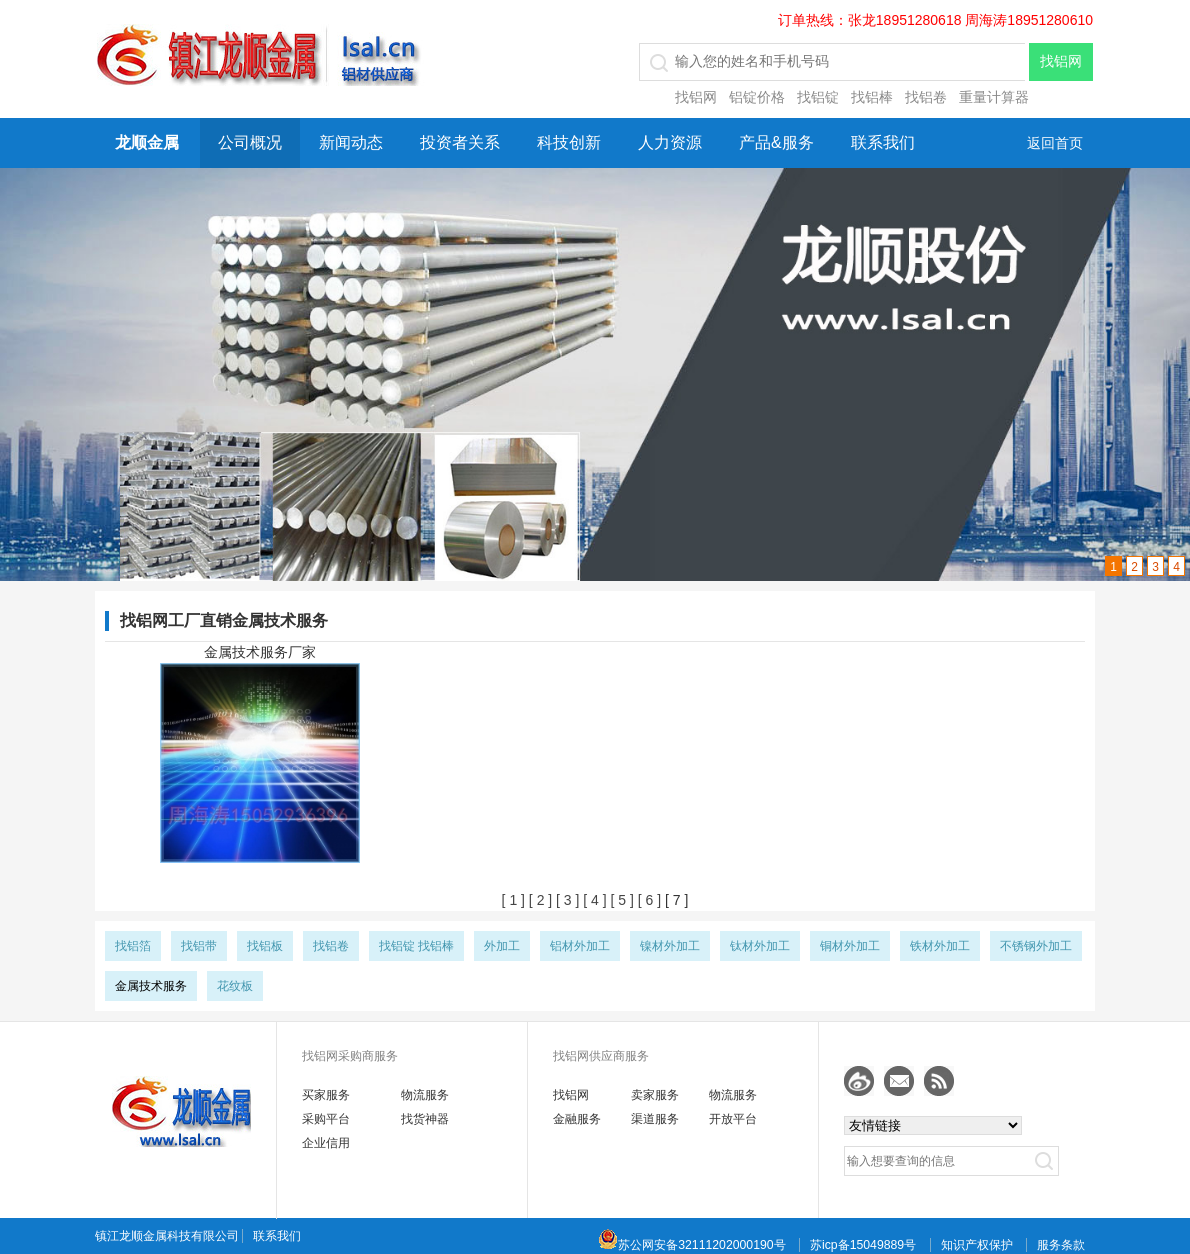 The image size is (1190, 1254). What do you see at coordinates (538, 900) in the screenshot?
I see `[ 2 ]` at bounding box center [538, 900].